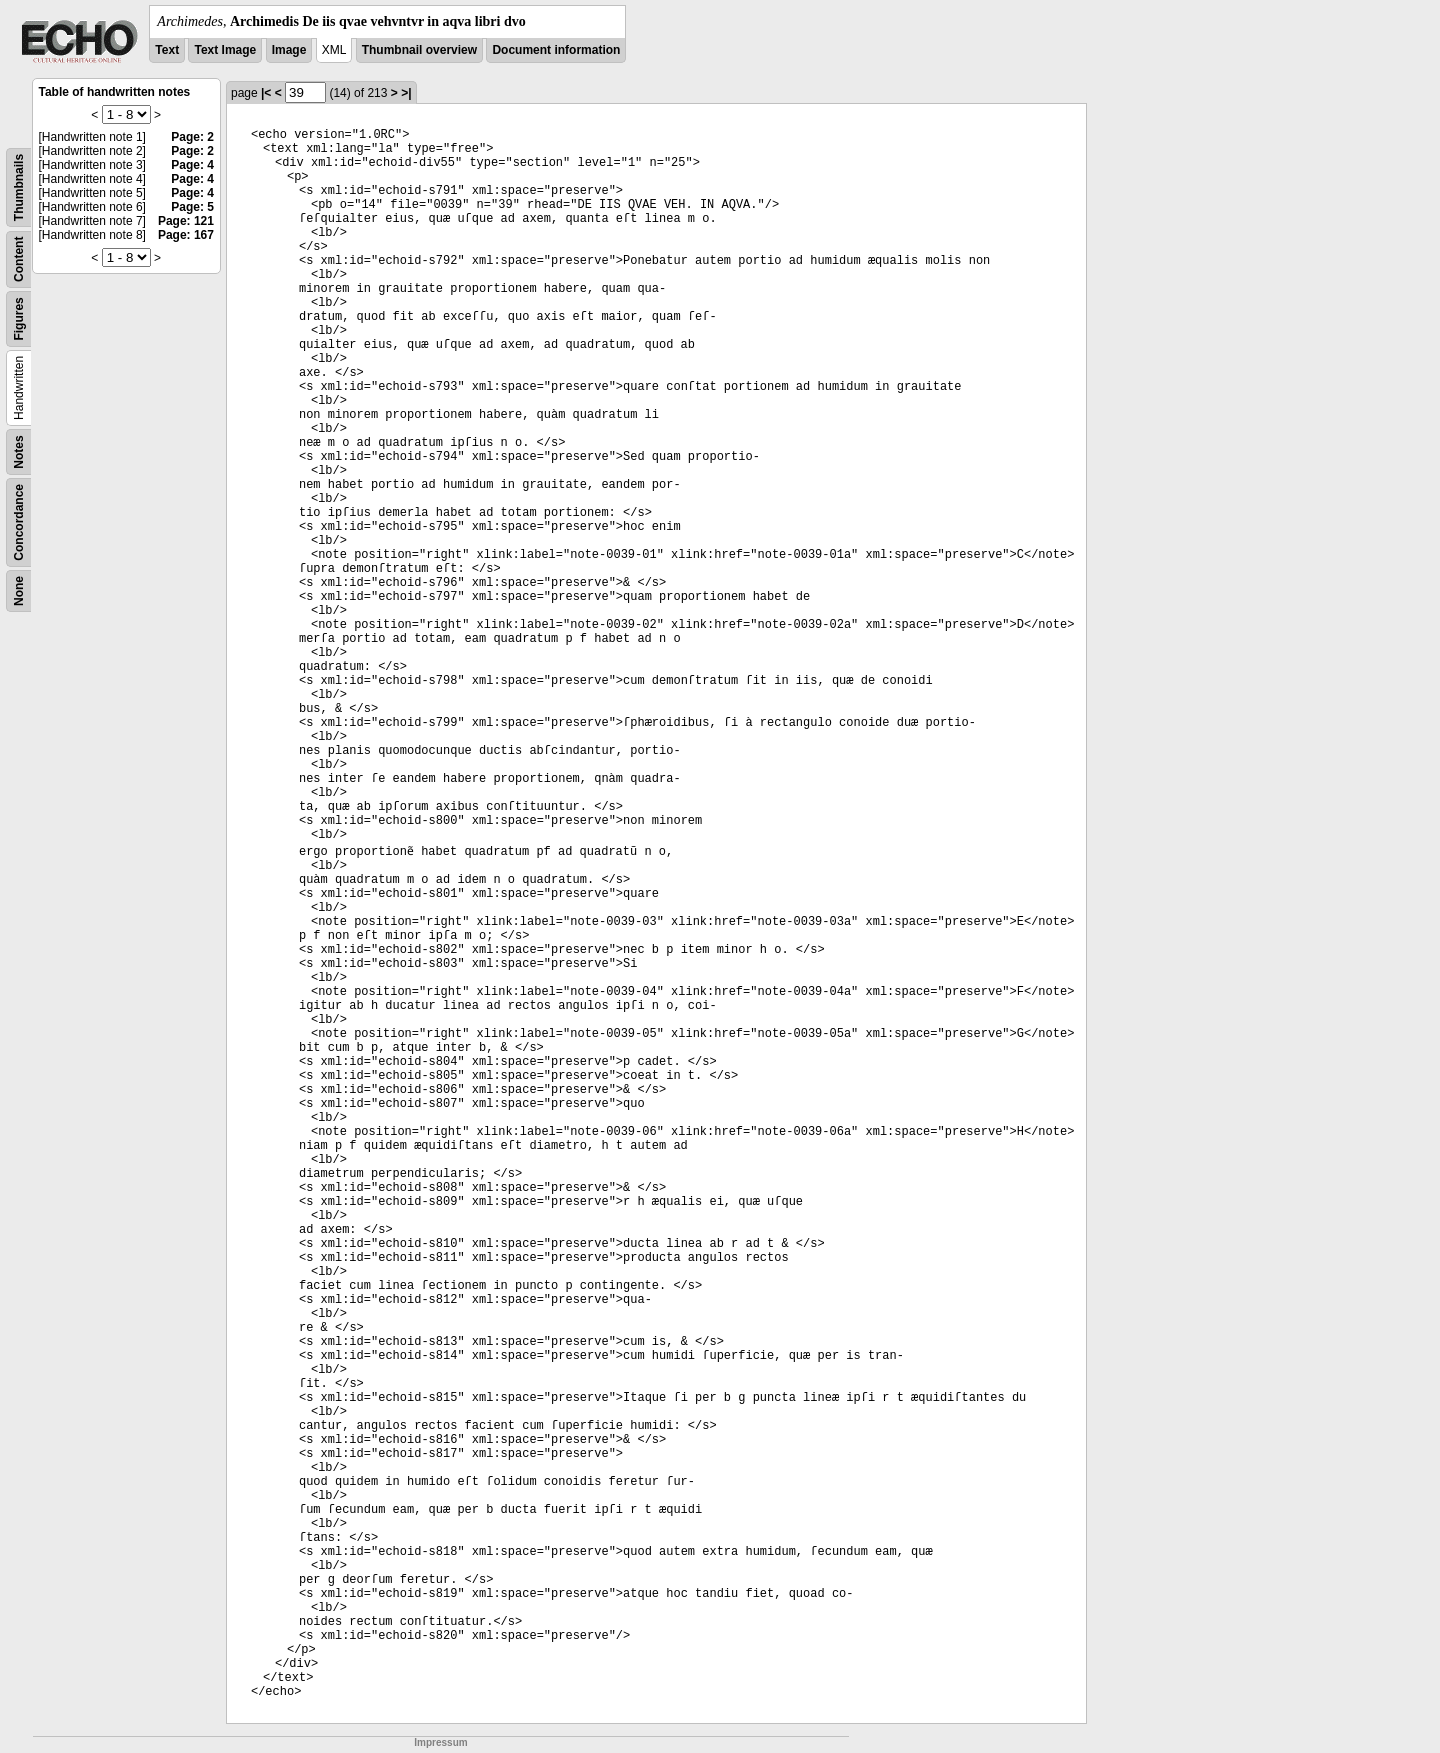  Describe the element at coordinates (266, 93) in the screenshot. I see `|<` at that location.